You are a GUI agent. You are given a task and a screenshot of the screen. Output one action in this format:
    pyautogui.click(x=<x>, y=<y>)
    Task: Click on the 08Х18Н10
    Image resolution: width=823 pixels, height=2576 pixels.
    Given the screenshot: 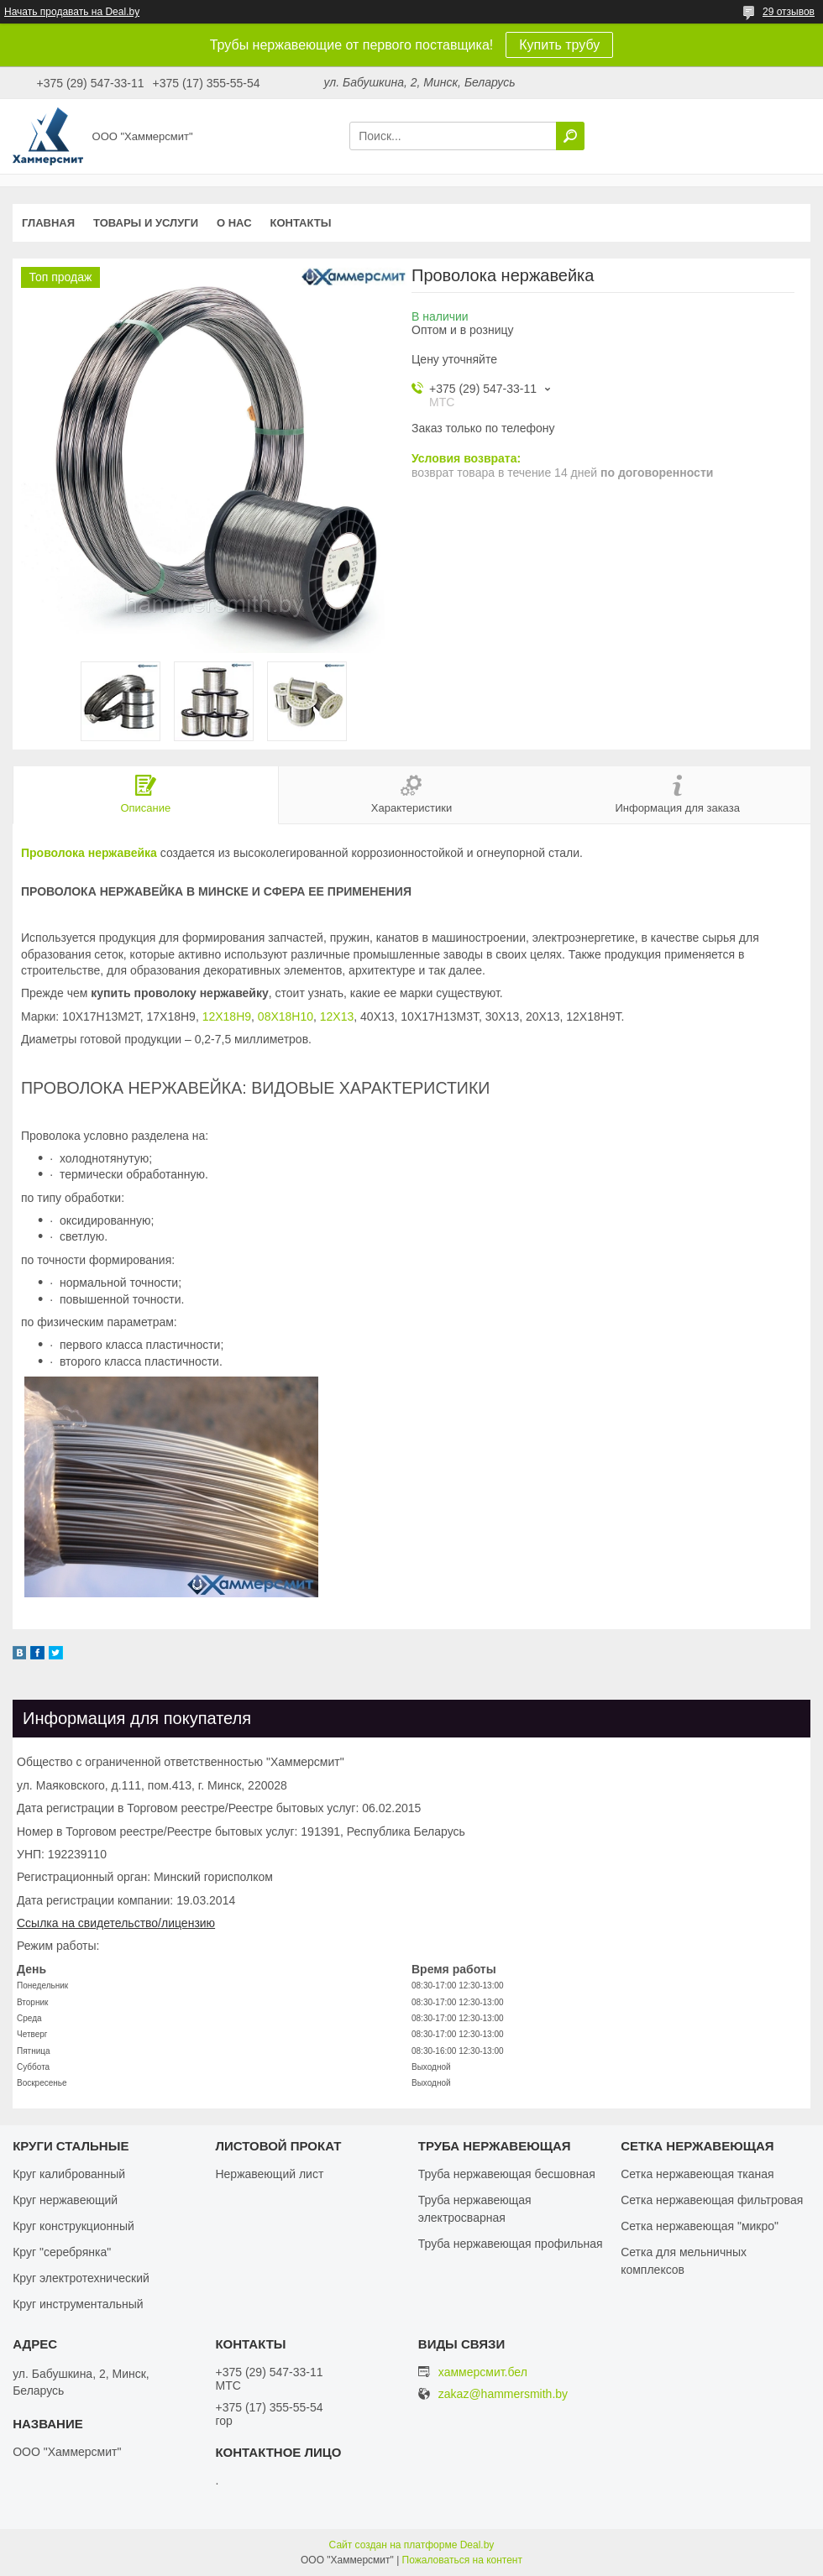 What is the action you would take?
    pyautogui.click(x=285, y=1016)
    